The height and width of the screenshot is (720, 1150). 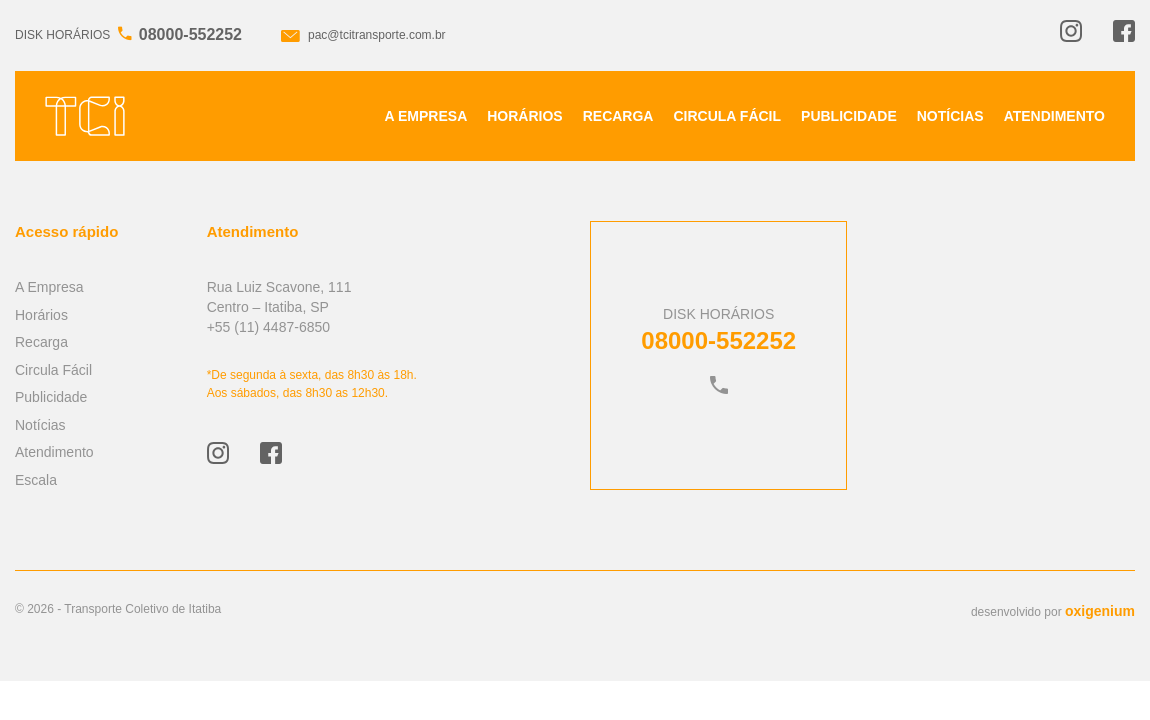 I want to click on Recarga, so click(x=618, y=116).